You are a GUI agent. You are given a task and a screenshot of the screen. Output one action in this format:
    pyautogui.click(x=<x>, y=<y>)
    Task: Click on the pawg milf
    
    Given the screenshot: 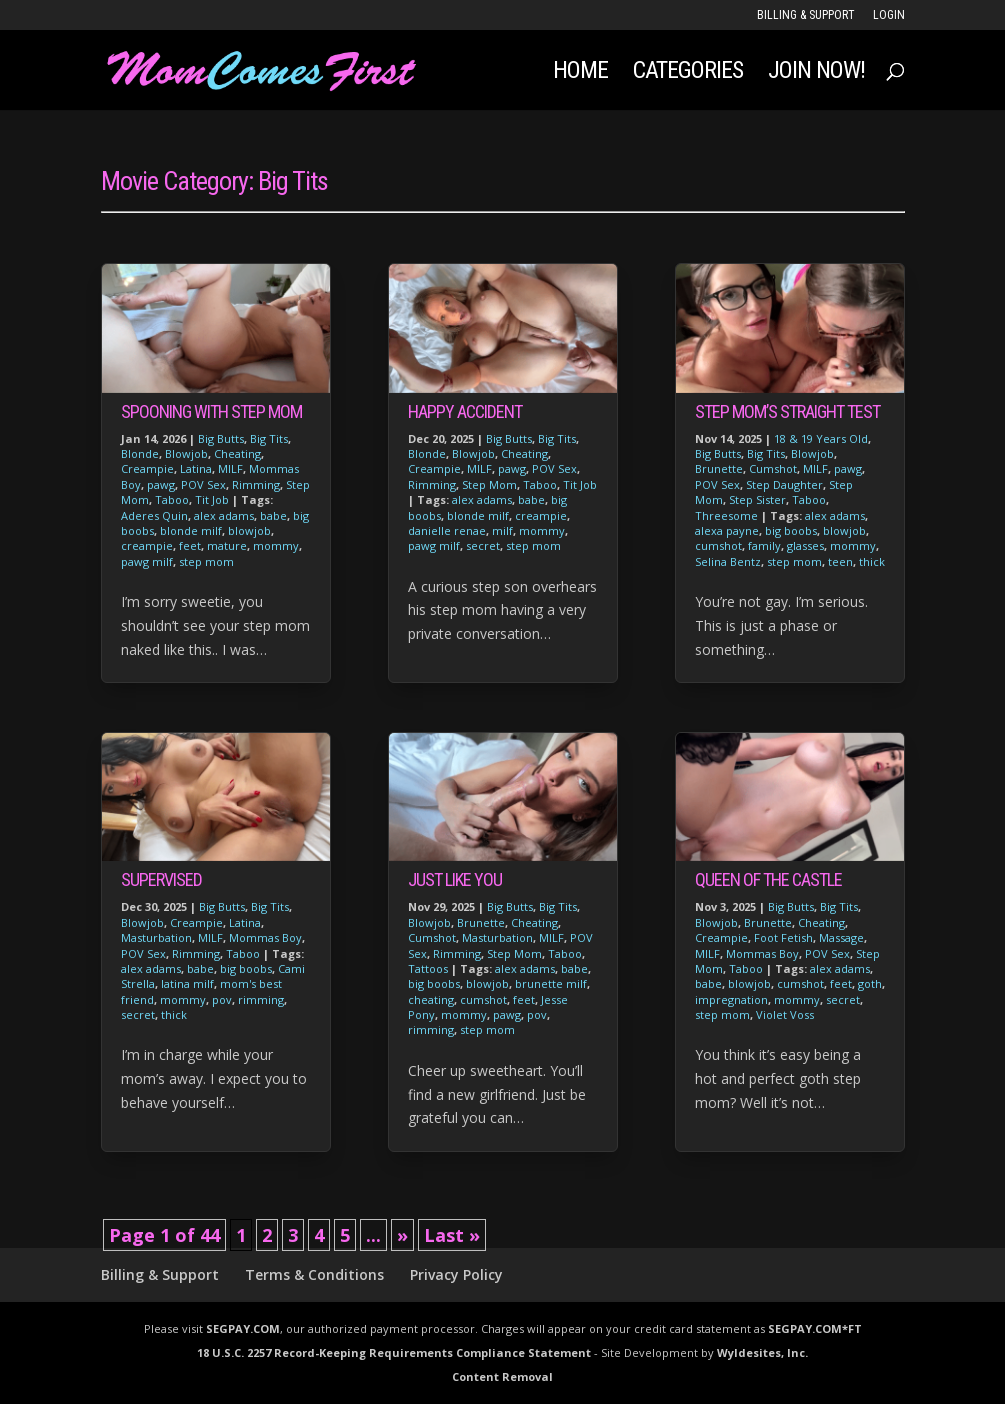 What is the action you would take?
    pyautogui.click(x=147, y=561)
    